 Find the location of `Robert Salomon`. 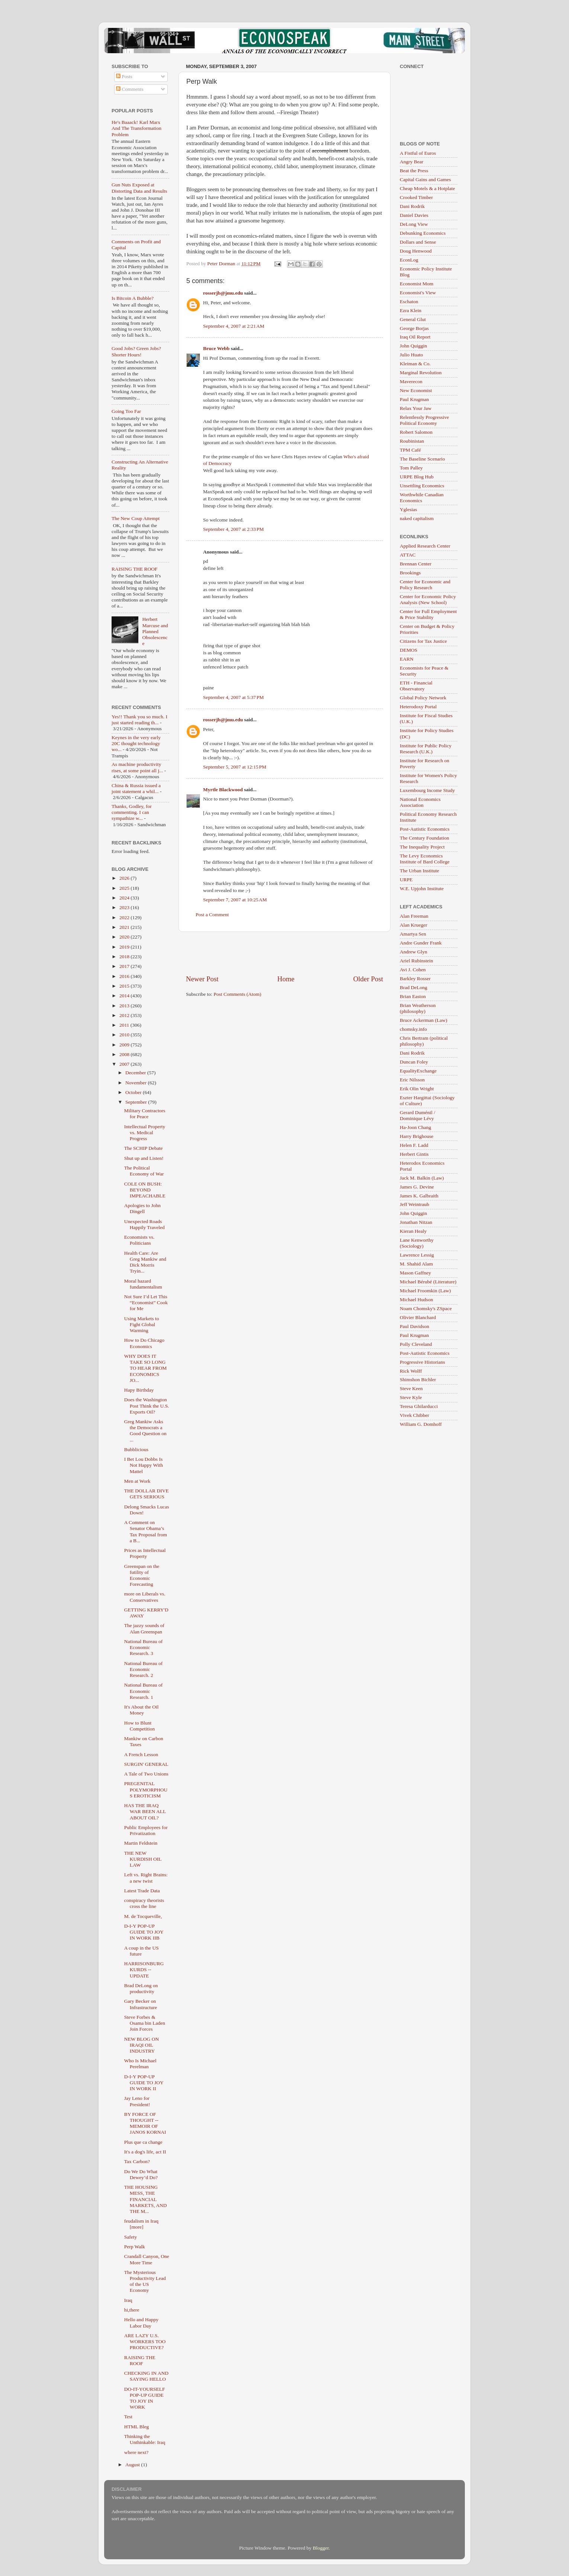

Robert Salomon is located at coordinates (416, 432).